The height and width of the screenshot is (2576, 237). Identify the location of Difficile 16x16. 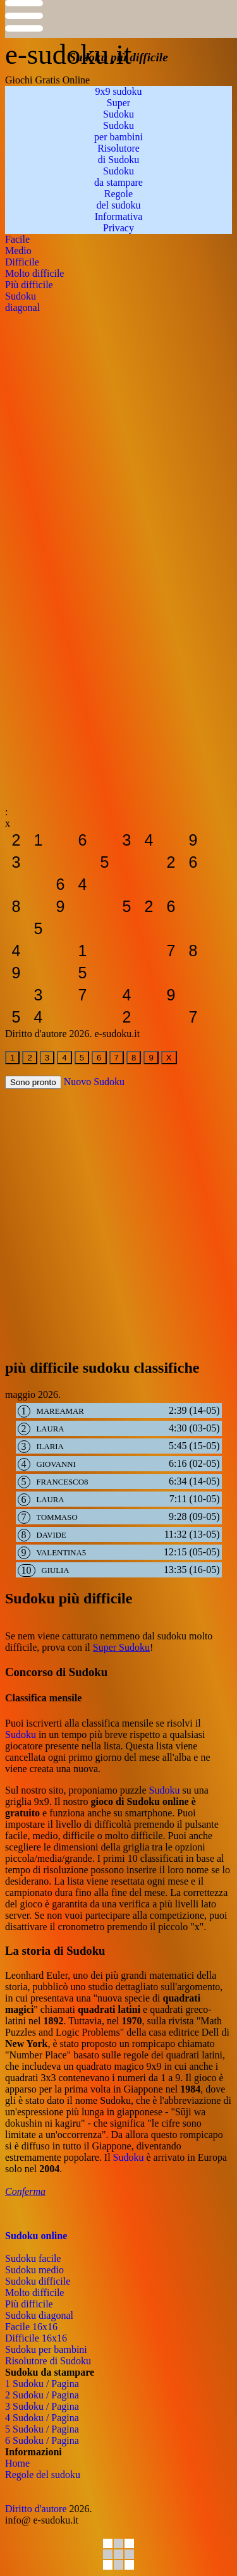
(36, 2338).